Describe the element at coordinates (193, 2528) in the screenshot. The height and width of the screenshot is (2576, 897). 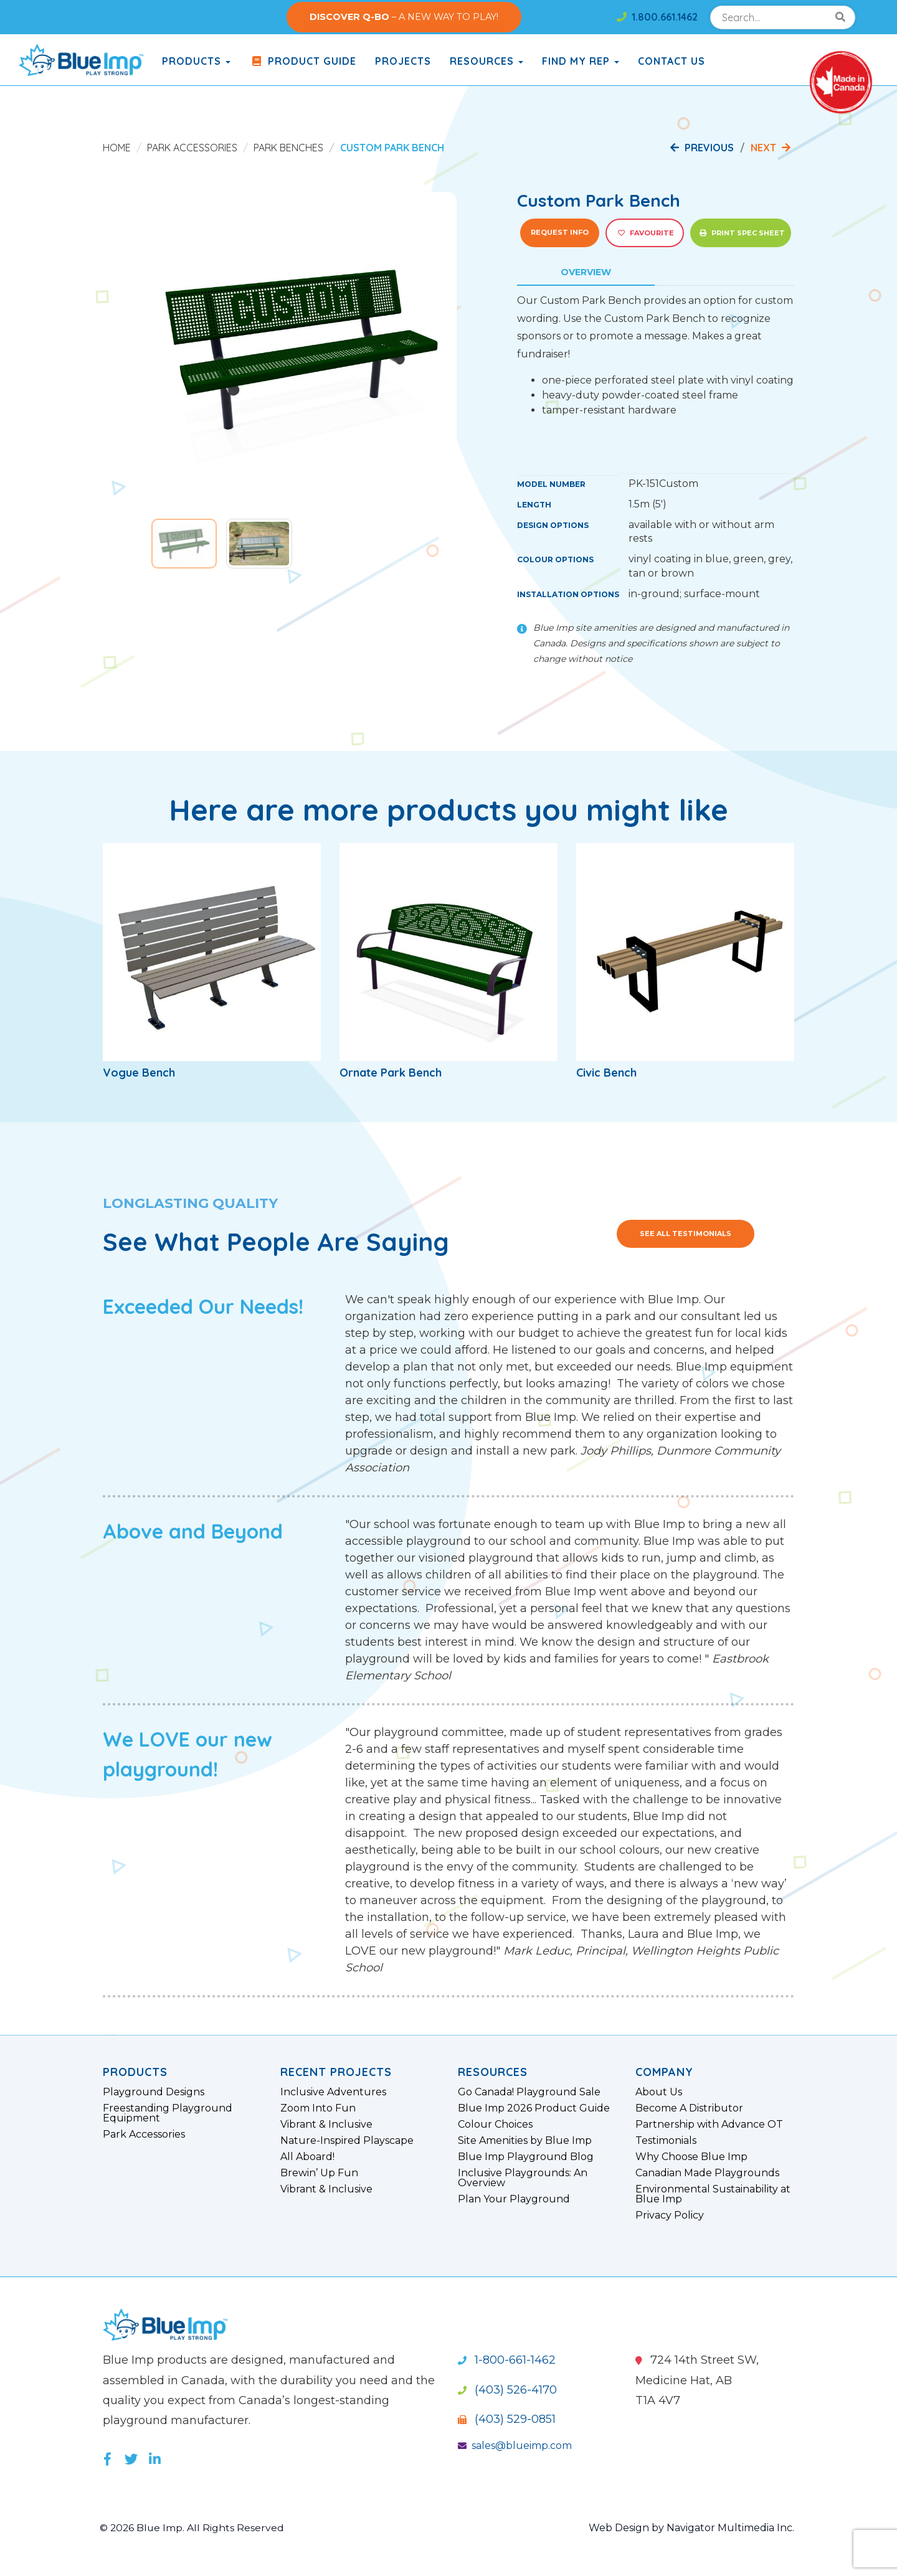
I see `© 2026 Blue Imp. All Rights Reserved` at that location.